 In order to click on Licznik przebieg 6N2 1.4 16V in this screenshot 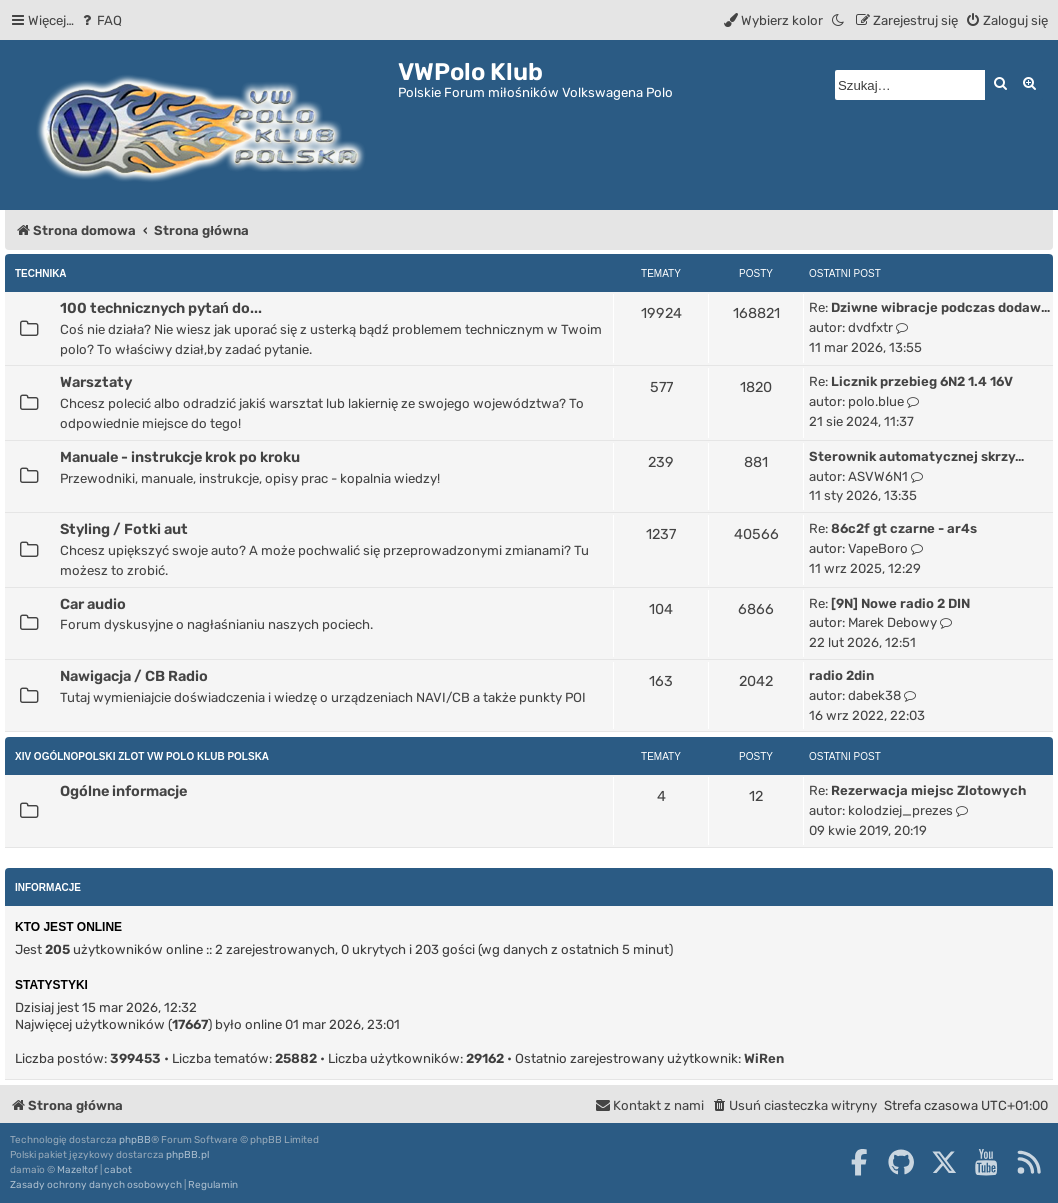, I will do `click(922, 381)`.